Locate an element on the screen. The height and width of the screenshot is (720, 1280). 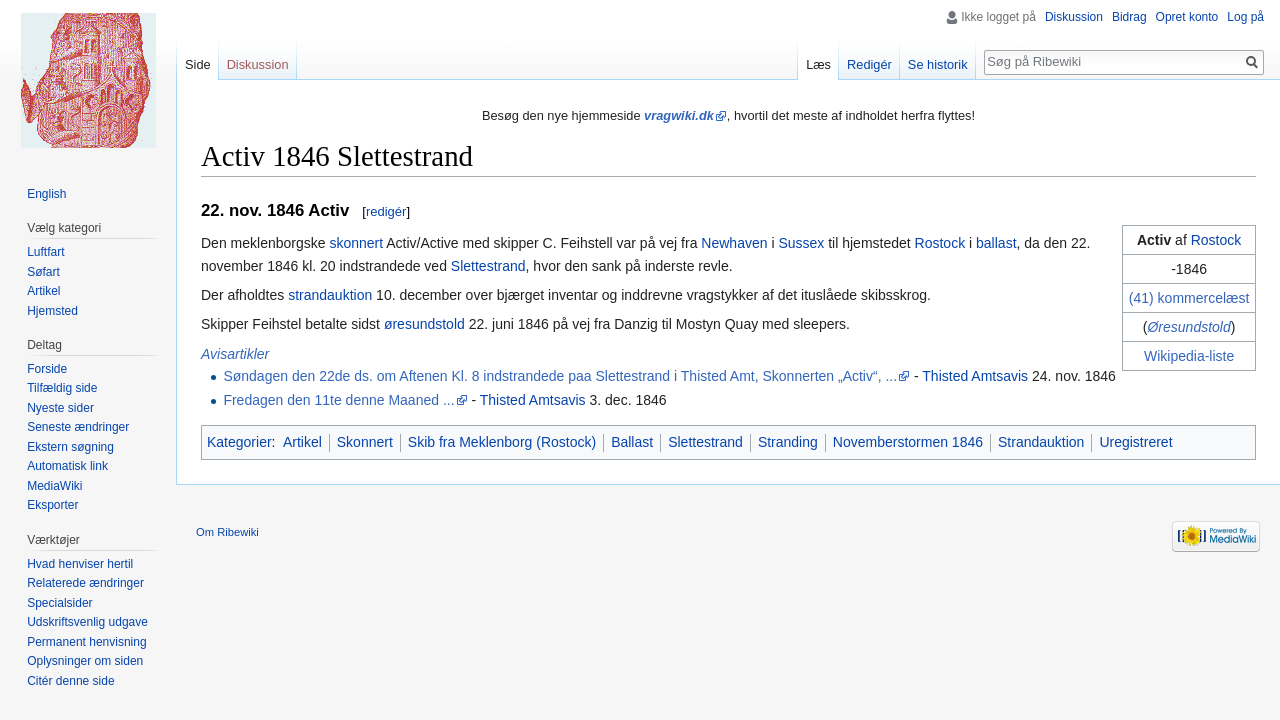
Automatisk link is located at coordinates (67, 466).